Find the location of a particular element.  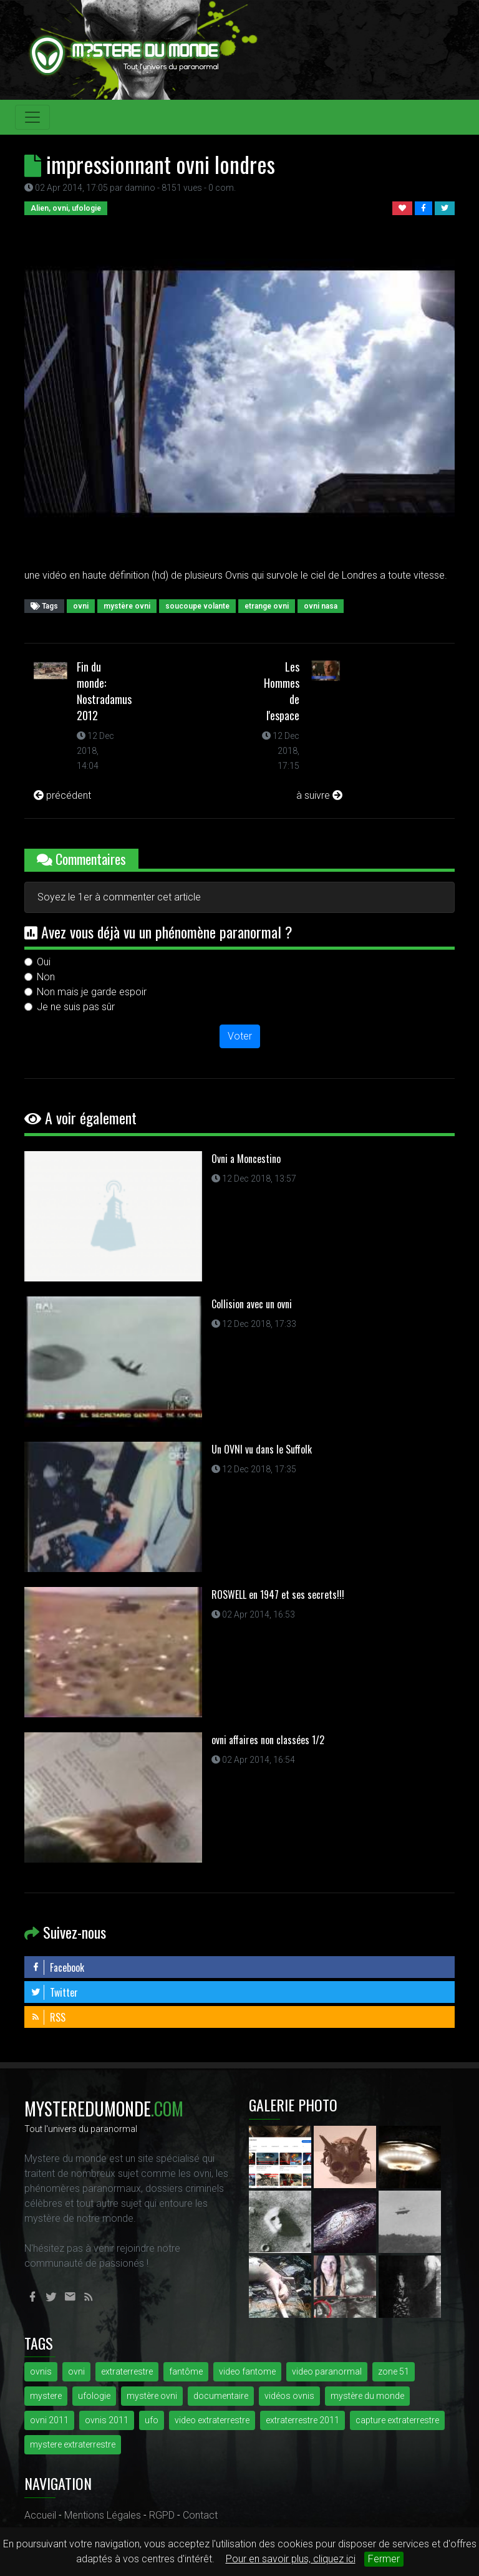

Non mais je garde espoir is located at coordinates (92, 992).